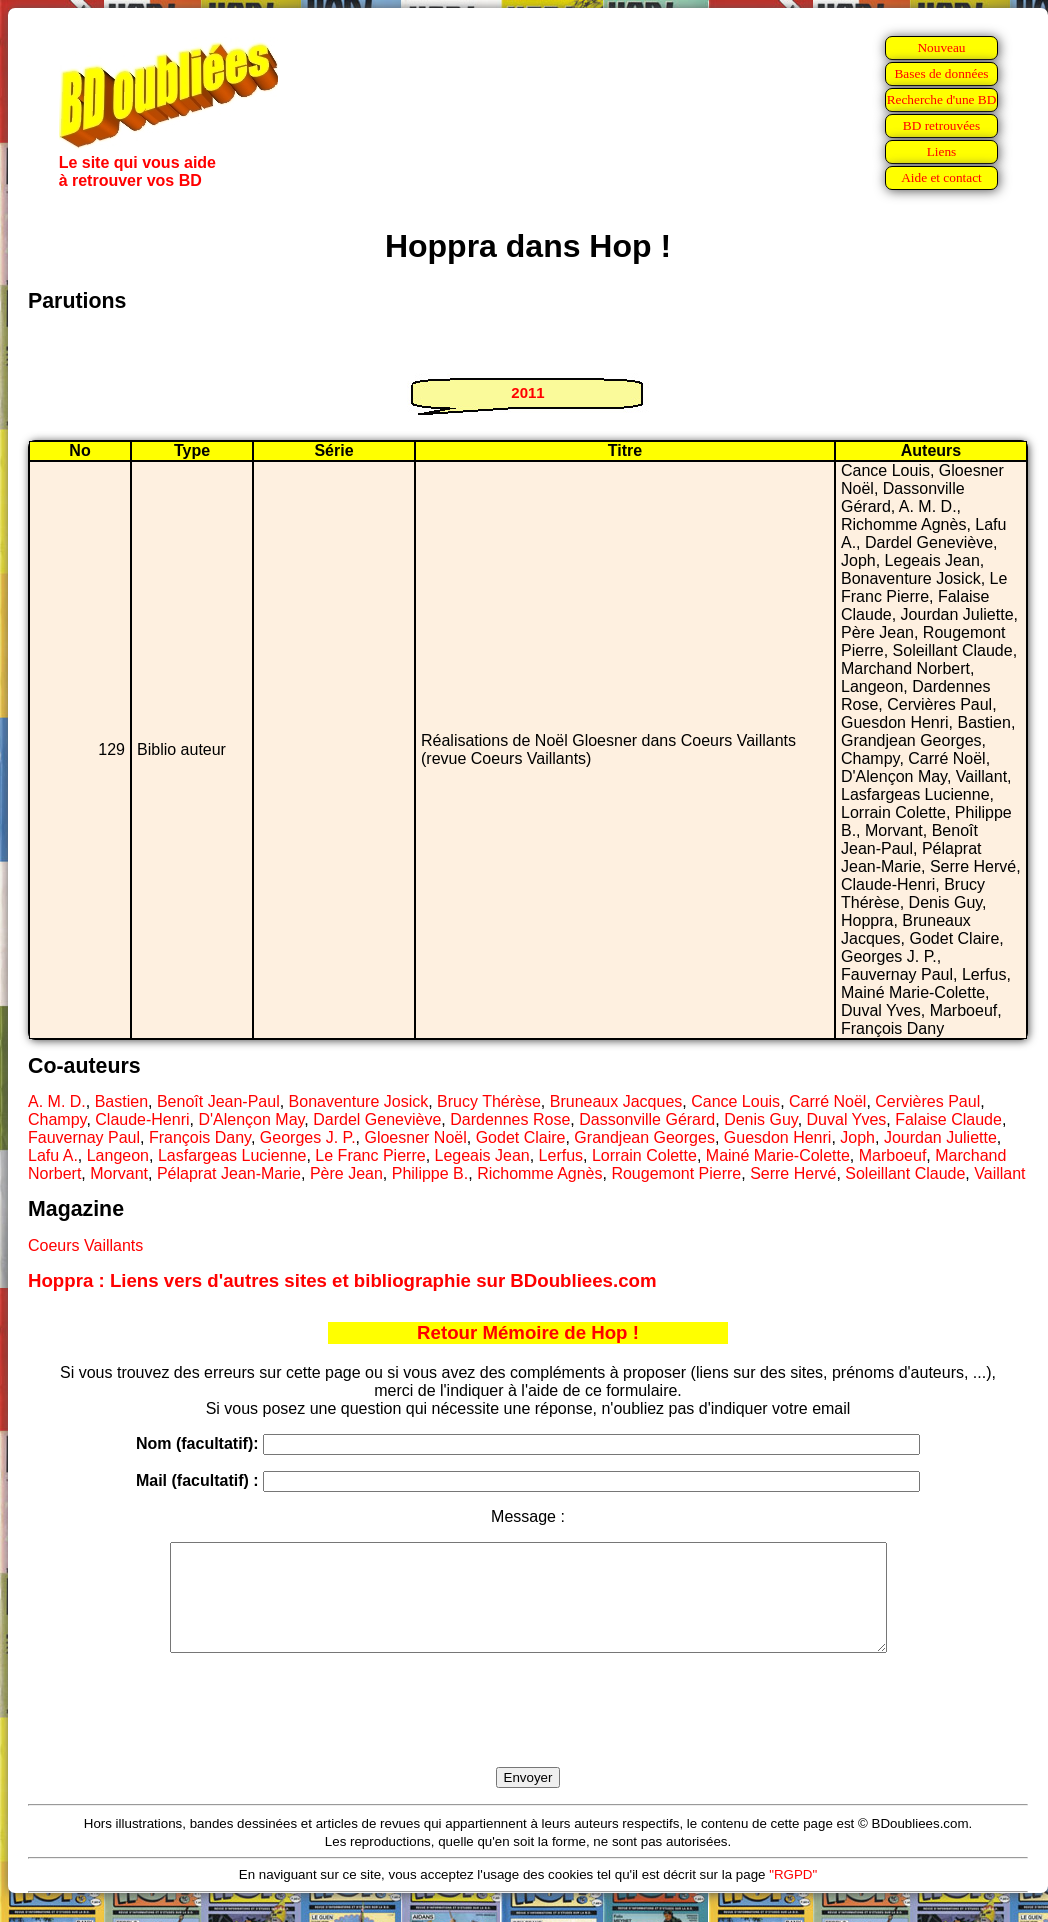 Image resolution: width=1048 pixels, height=1922 pixels. I want to click on Philippe B., so click(430, 1173).